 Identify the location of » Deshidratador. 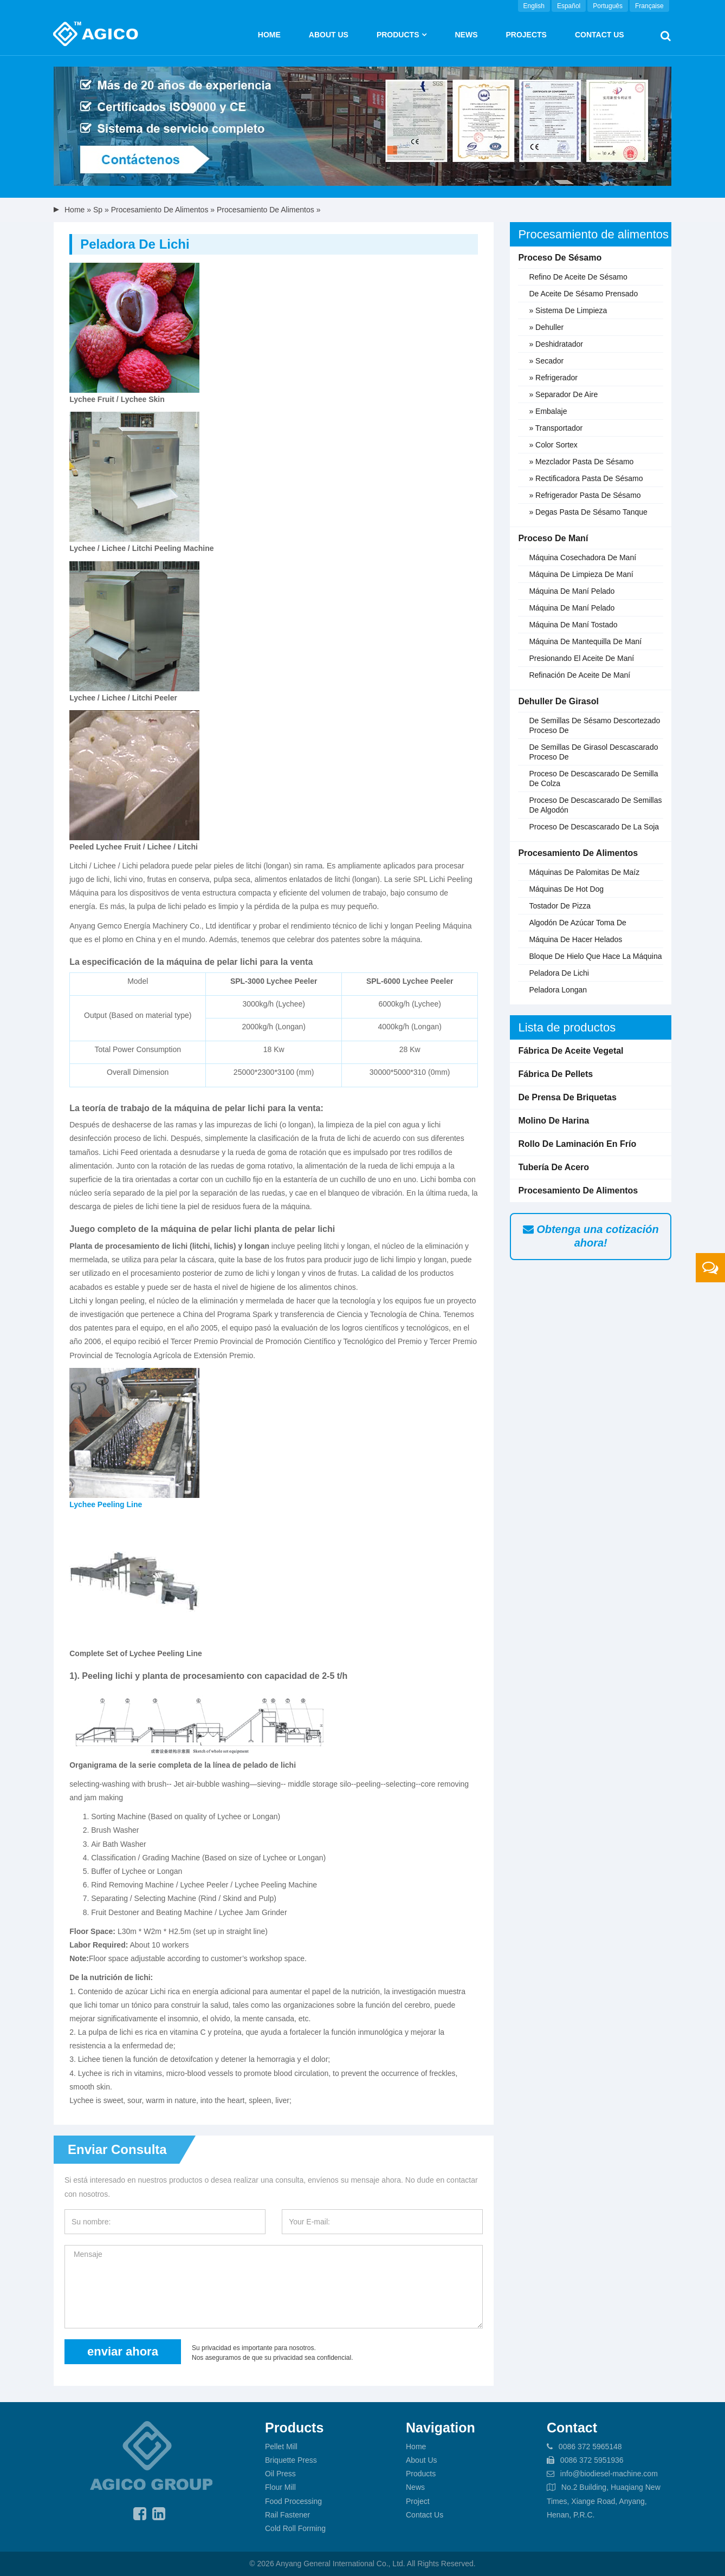
(556, 344).